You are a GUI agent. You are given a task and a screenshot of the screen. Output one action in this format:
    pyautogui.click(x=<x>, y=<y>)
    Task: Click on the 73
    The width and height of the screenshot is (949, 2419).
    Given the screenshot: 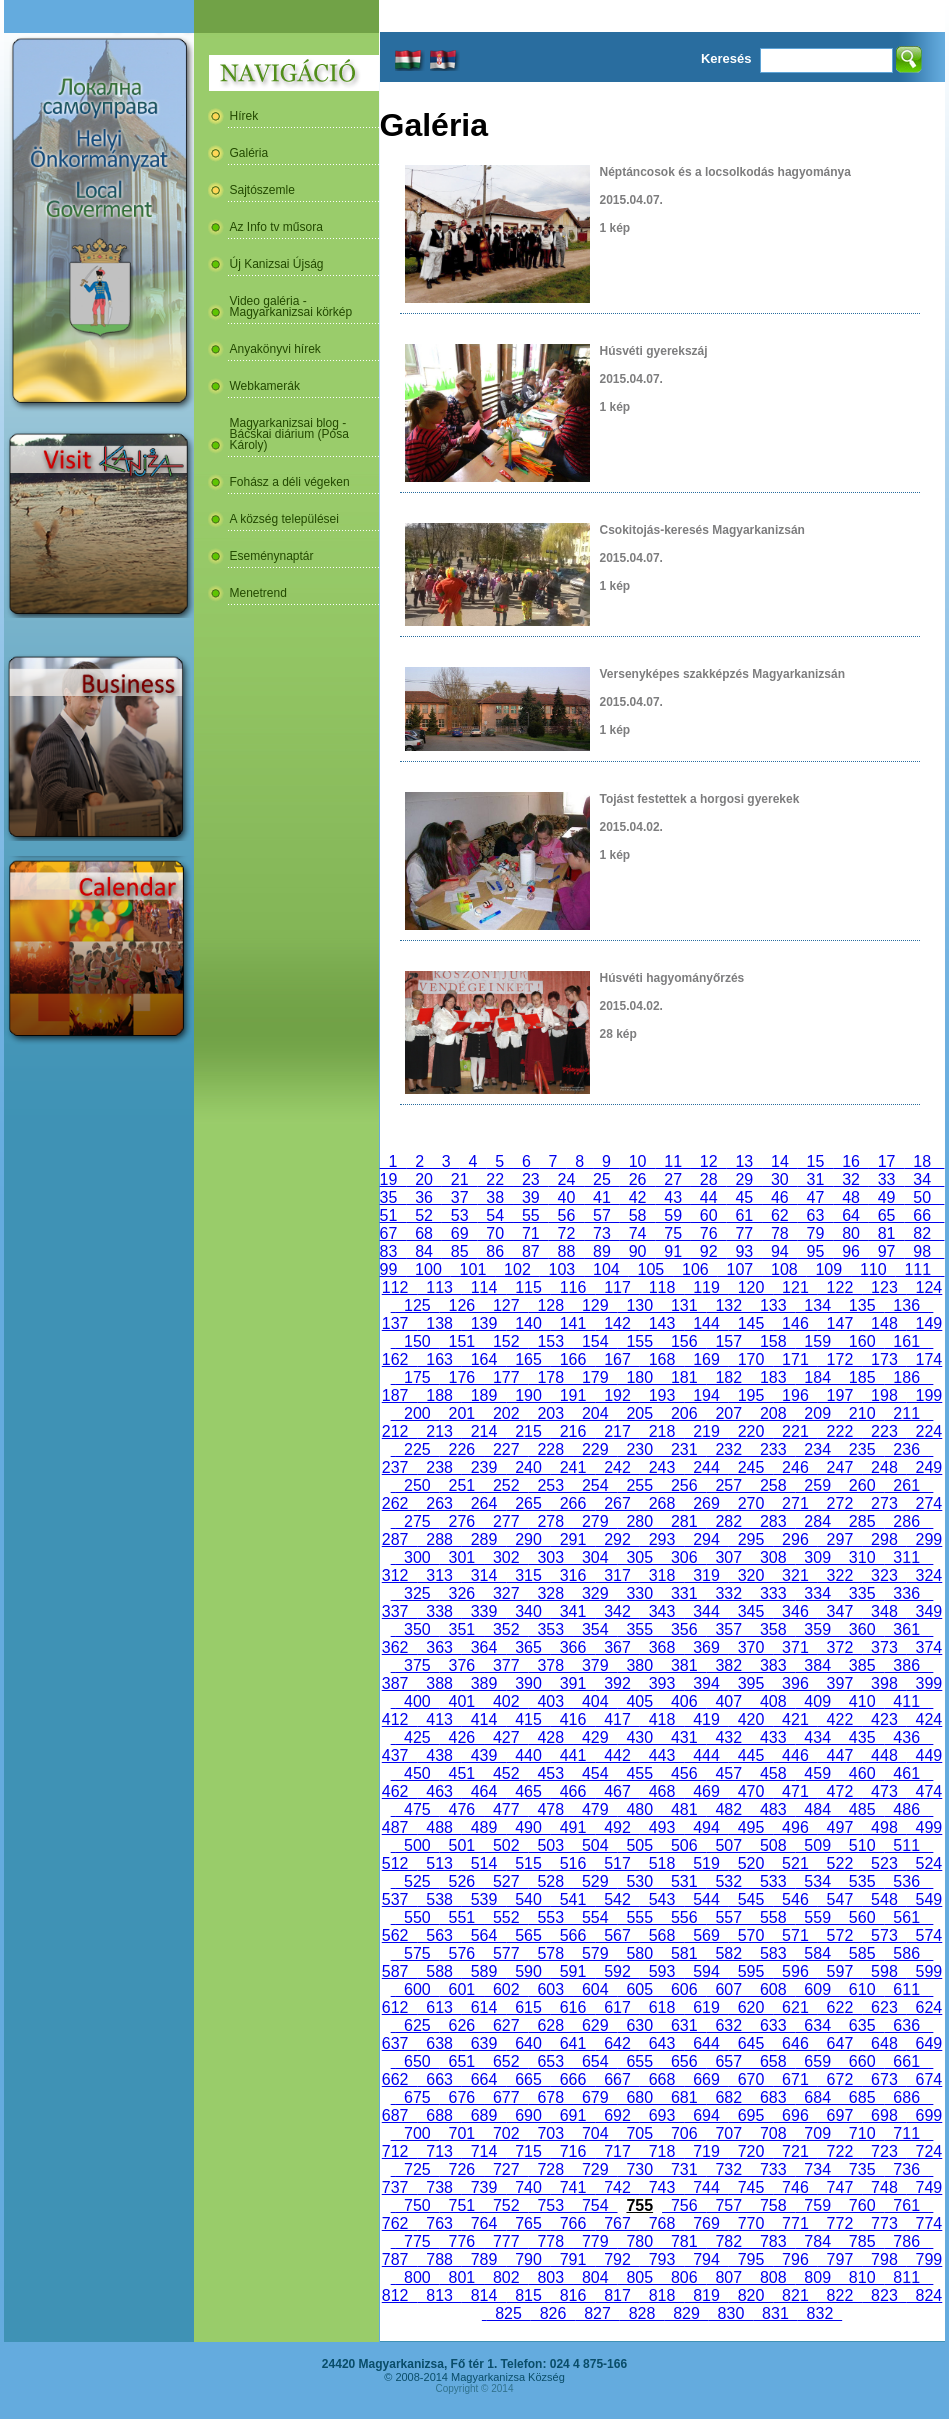 What is the action you would take?
    pyautogui.click(x=602, y=1233)
    